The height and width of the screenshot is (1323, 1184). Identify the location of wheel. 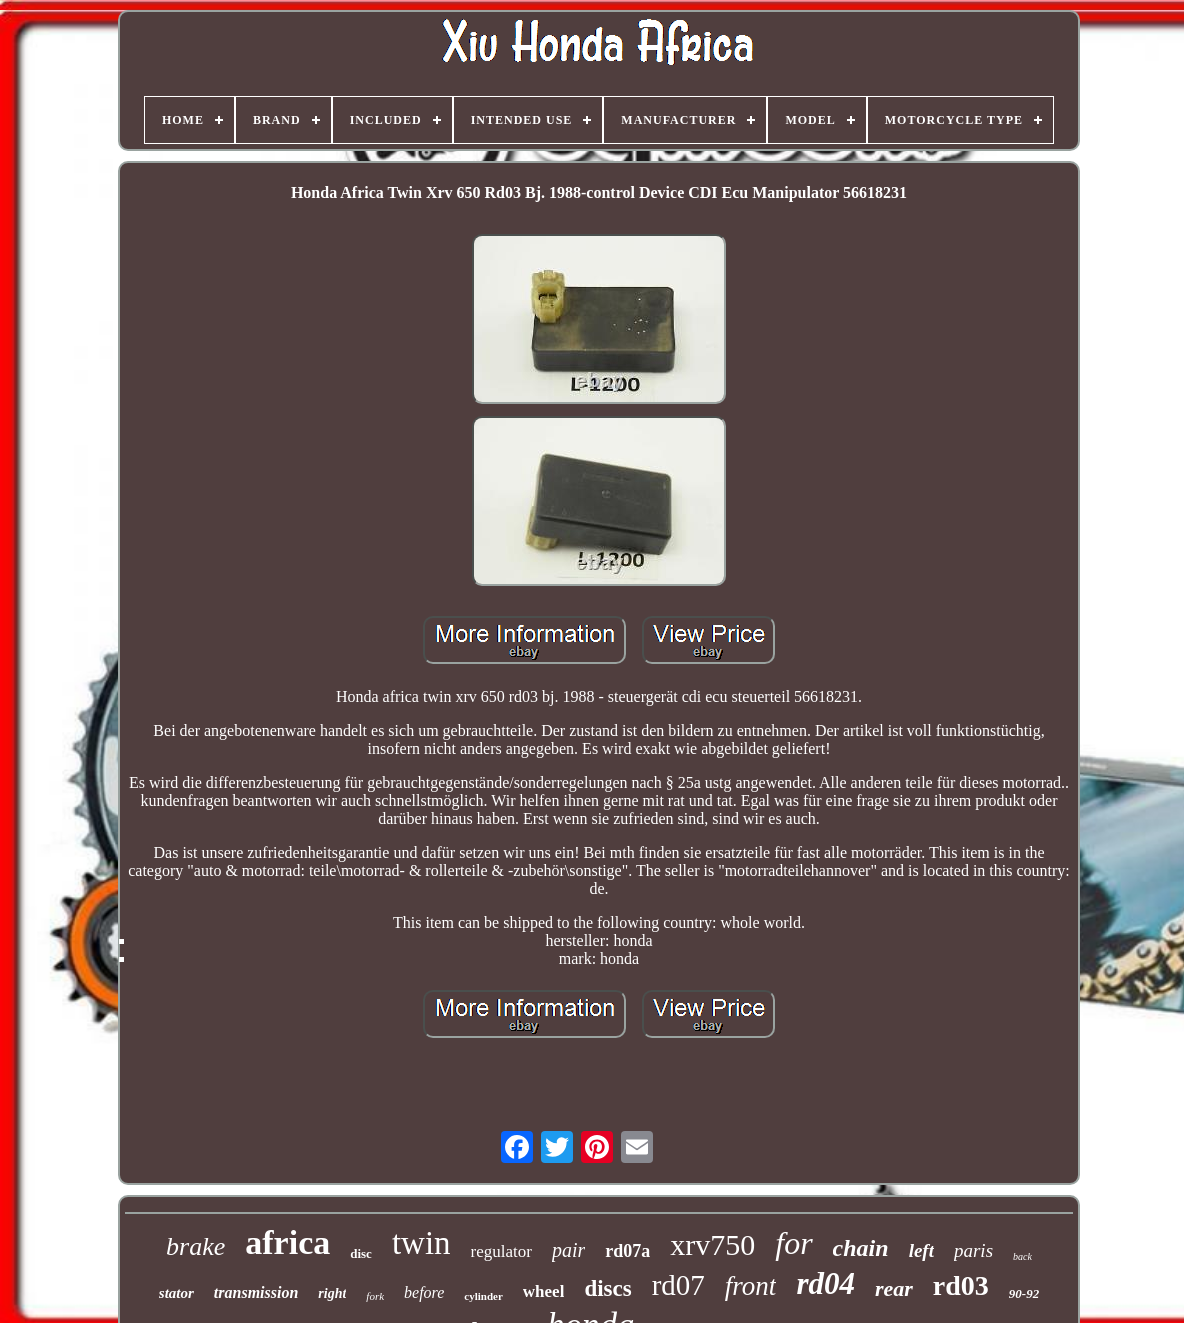
(544, 1291).